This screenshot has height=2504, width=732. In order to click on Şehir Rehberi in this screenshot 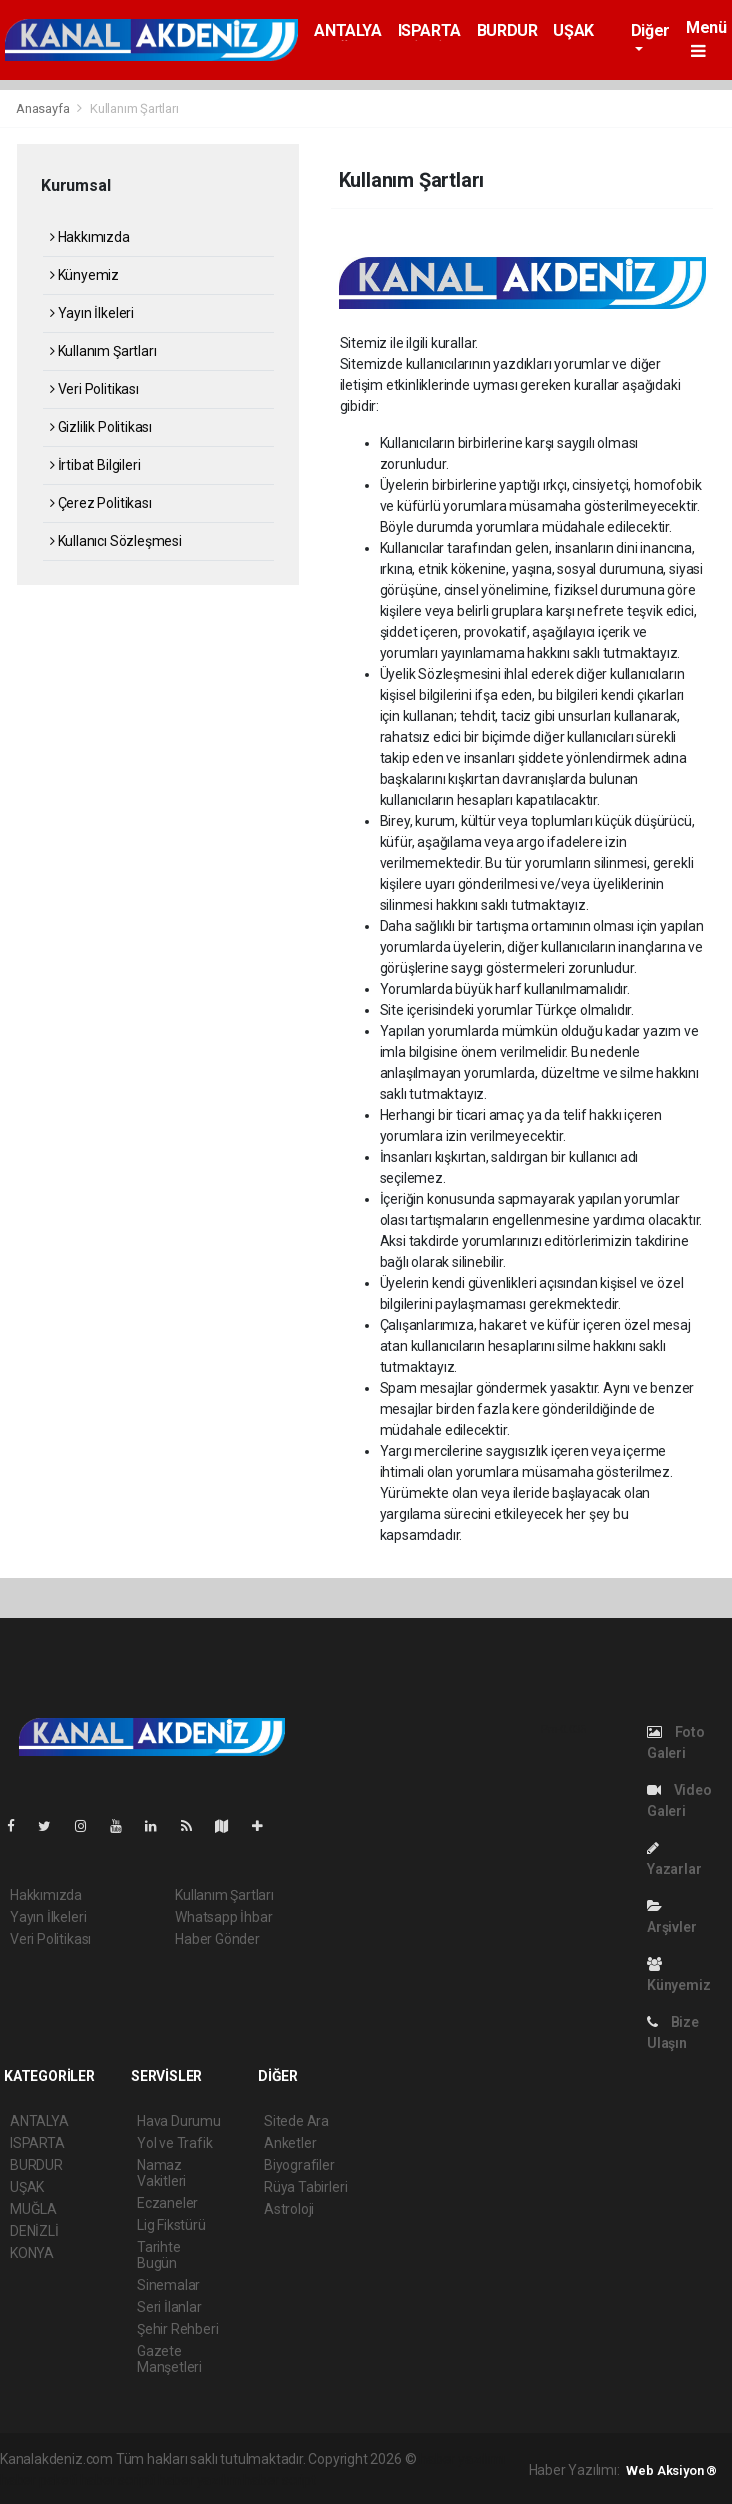, I will do `click(178, 2329)`.